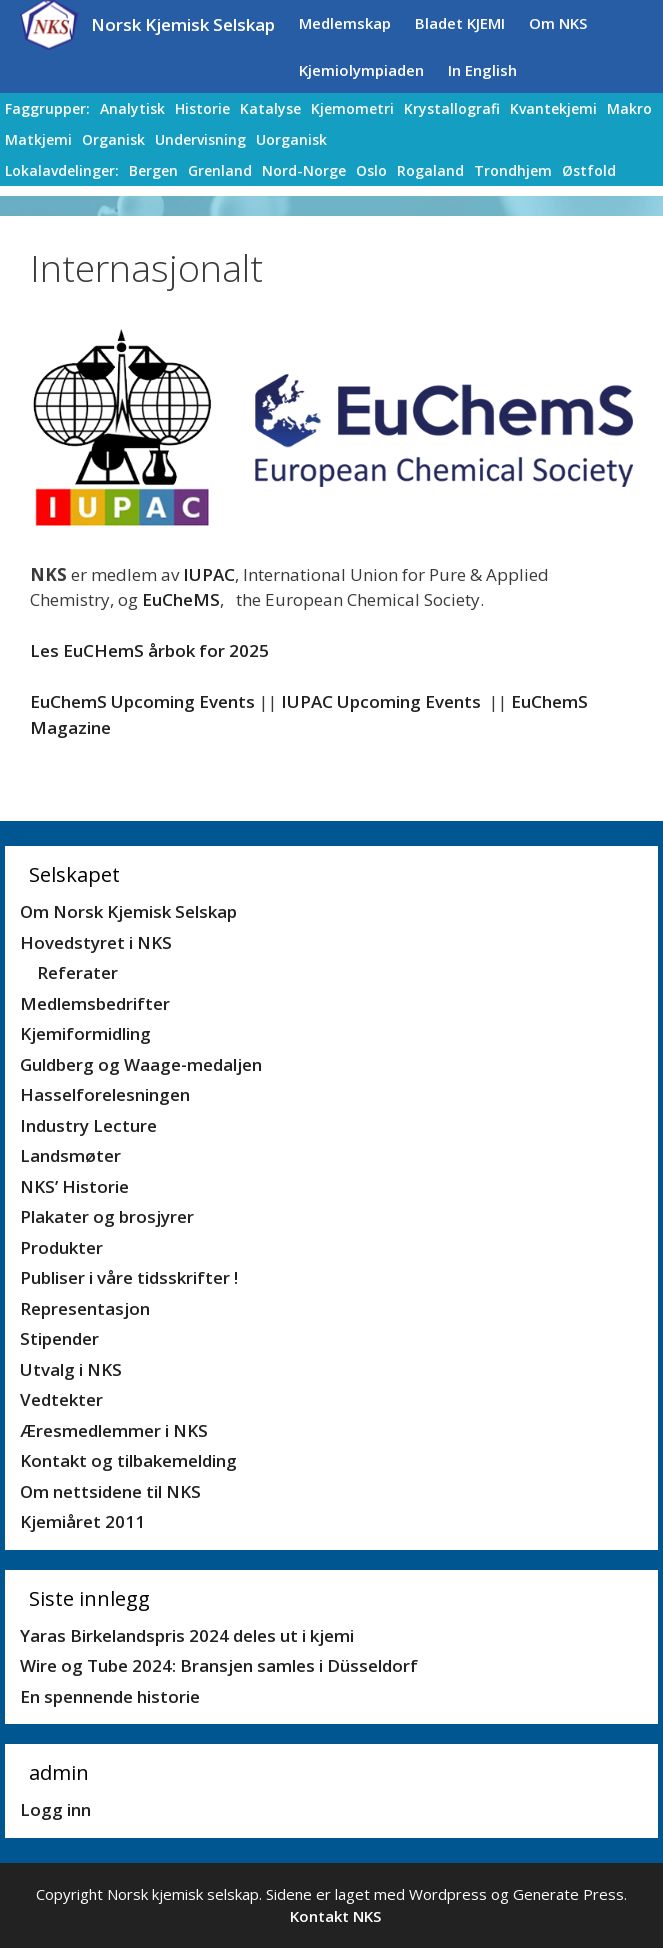 This screenshot has width=663, height=1948. What do you see at coordinates (589, 170) in the screenshot?
I see `Østfold` at bounding box center [589, 170].